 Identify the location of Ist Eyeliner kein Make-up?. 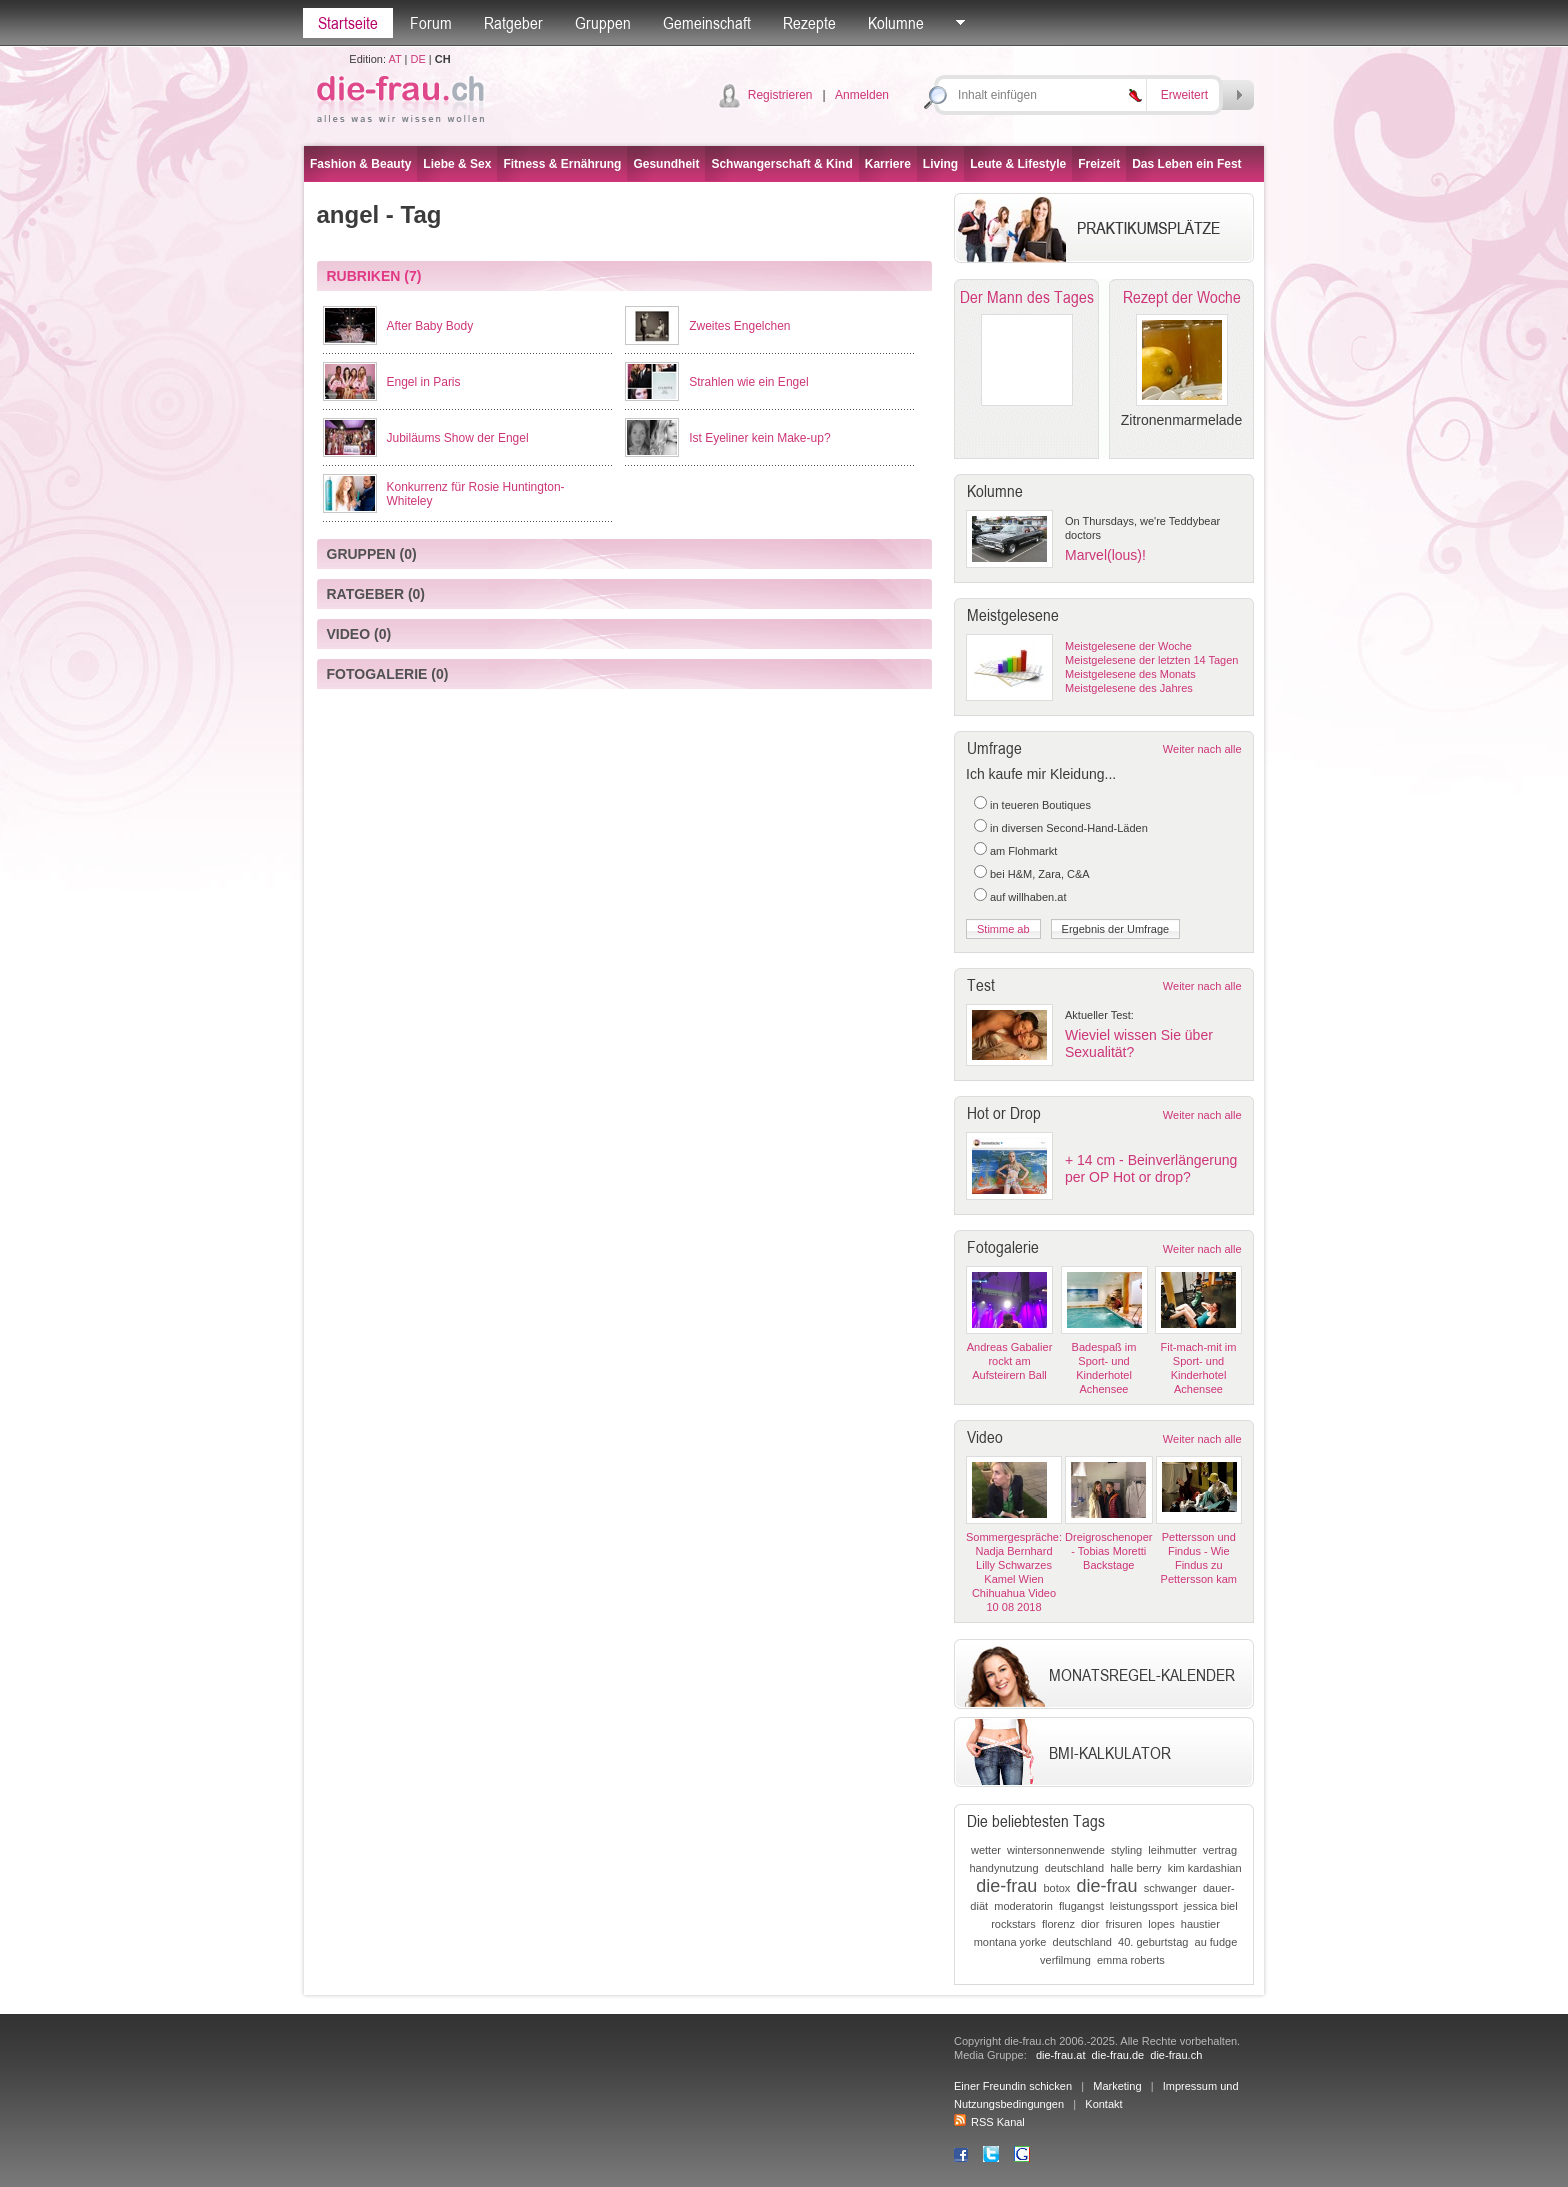
(759, 438).